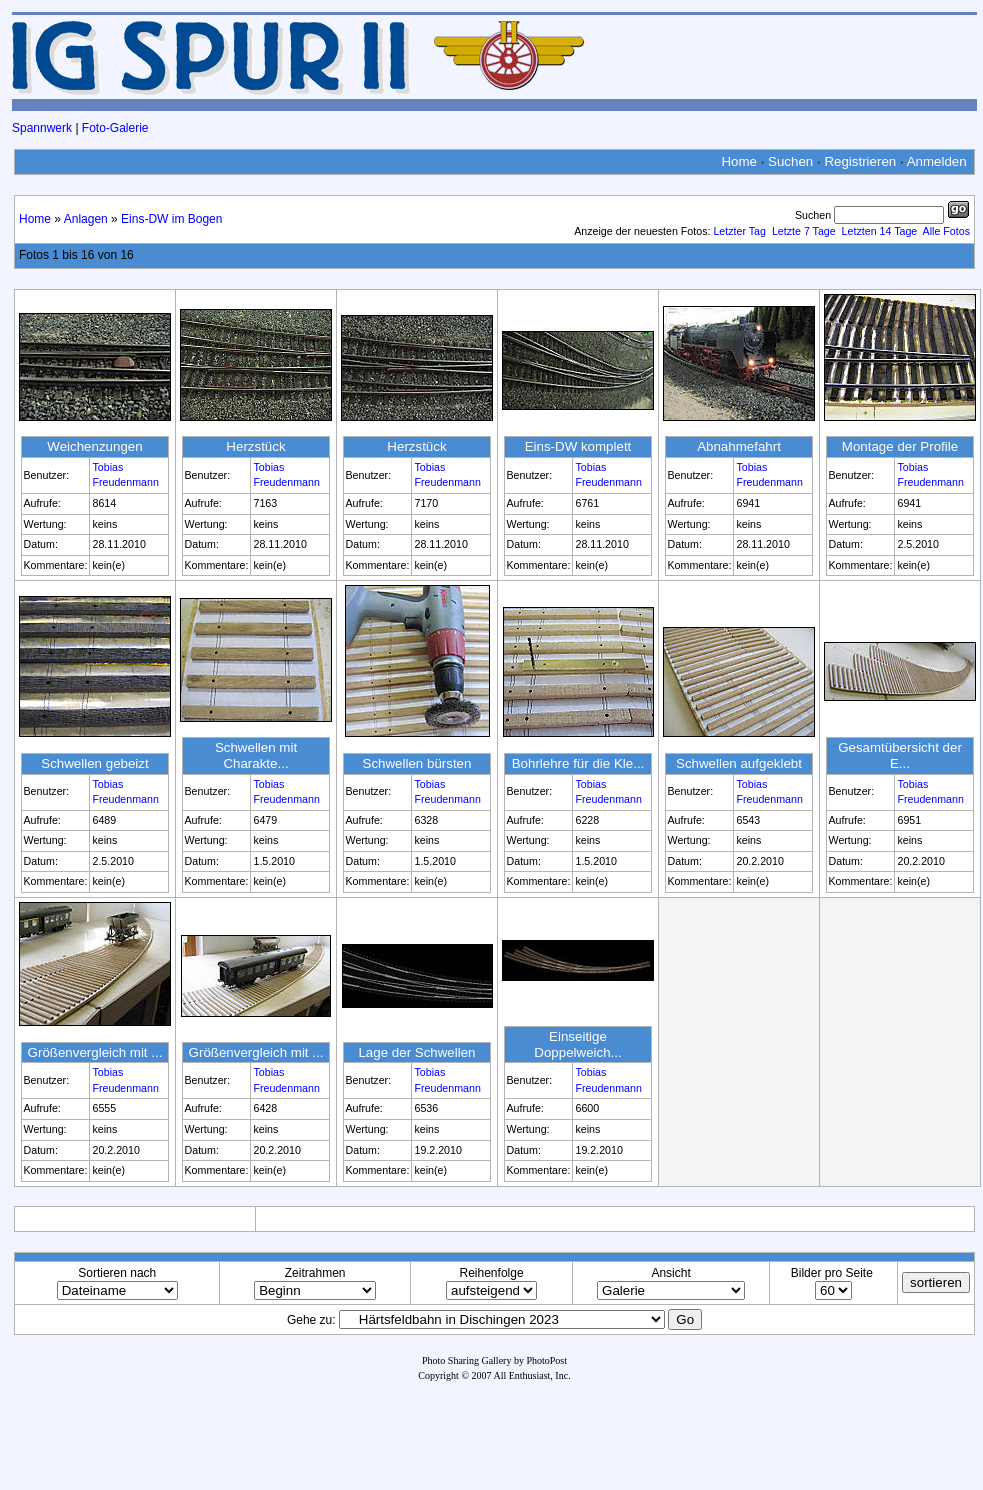 This screenshot has height=1490, width=983. I want to click on Spannwerk, so click(42, 128).